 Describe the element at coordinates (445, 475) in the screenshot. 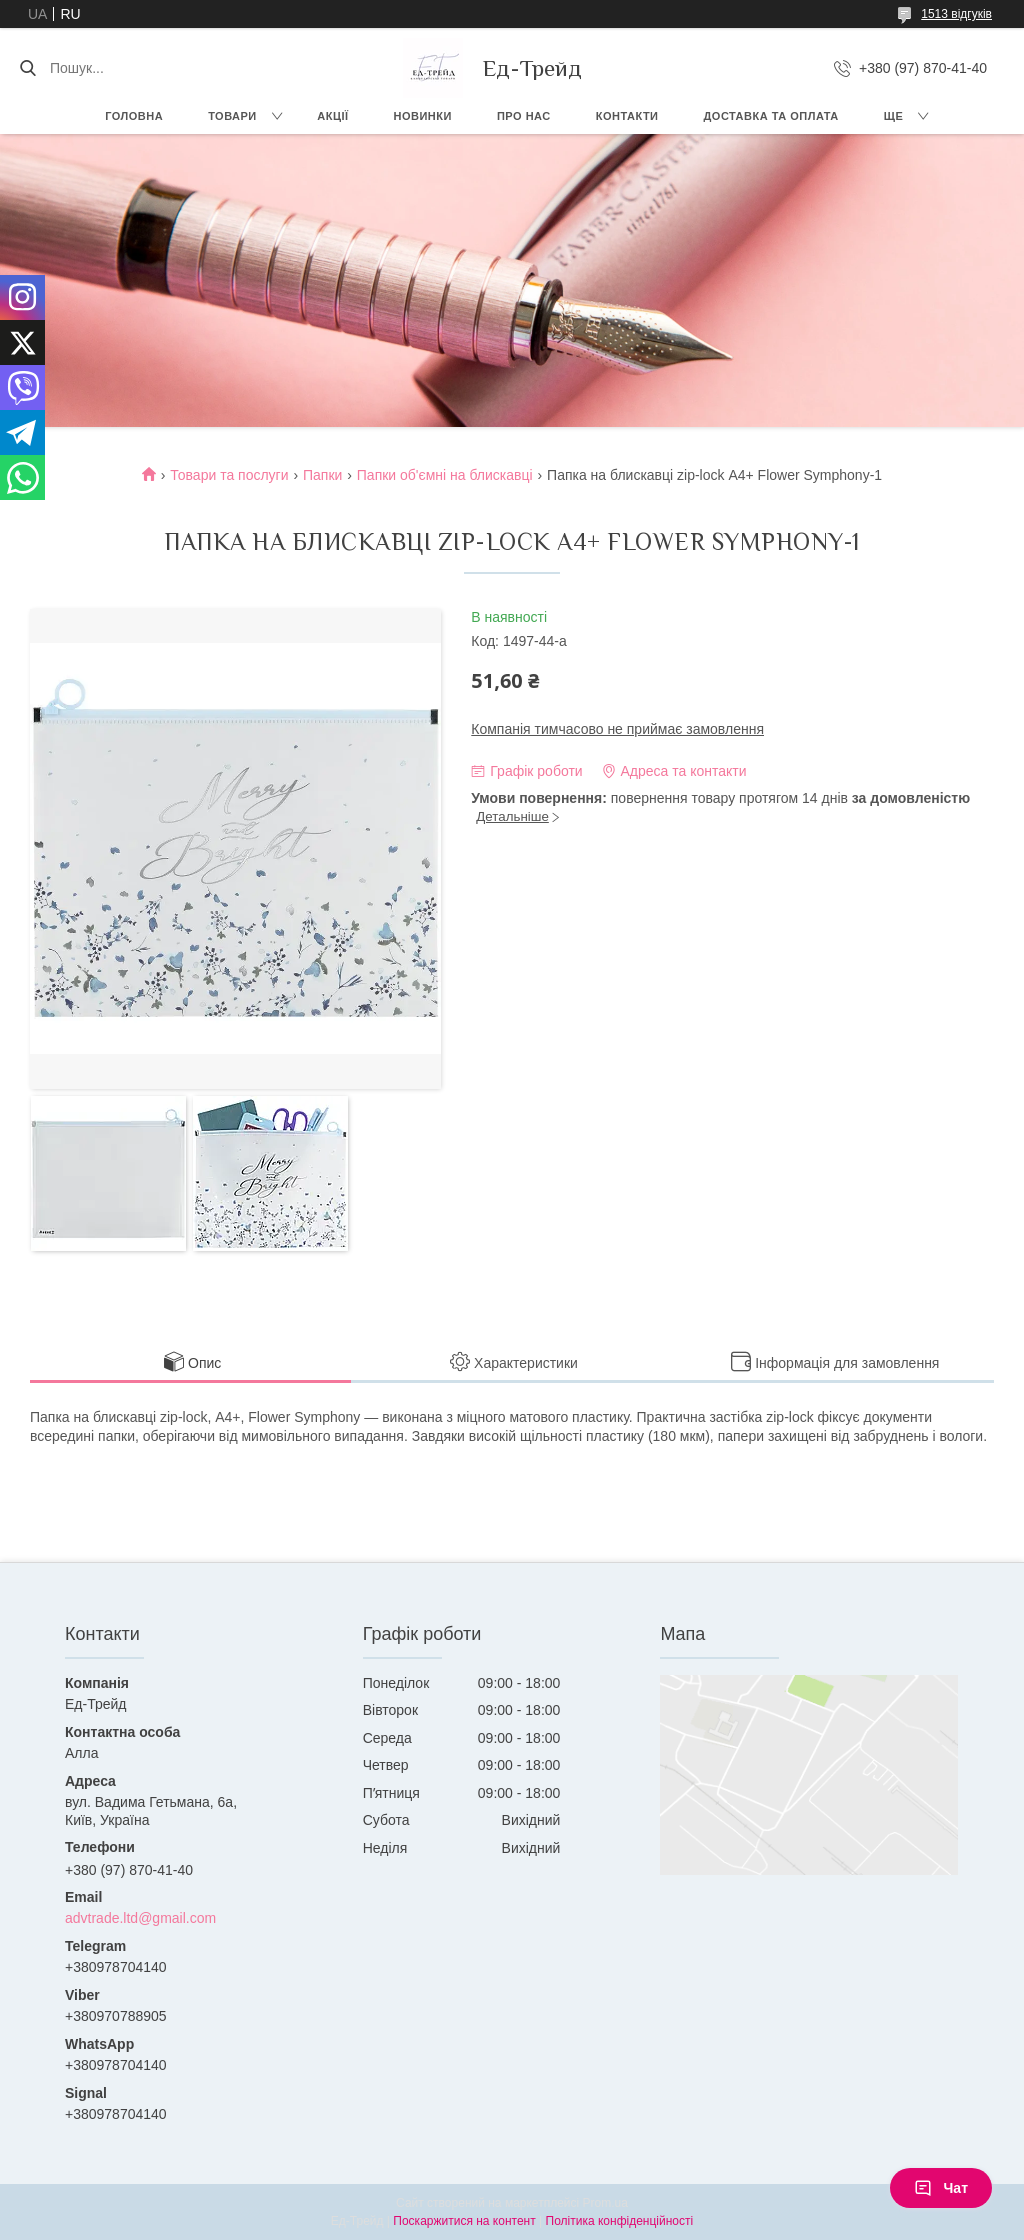

I see `Папки об'ємні на блискавці` at that location.